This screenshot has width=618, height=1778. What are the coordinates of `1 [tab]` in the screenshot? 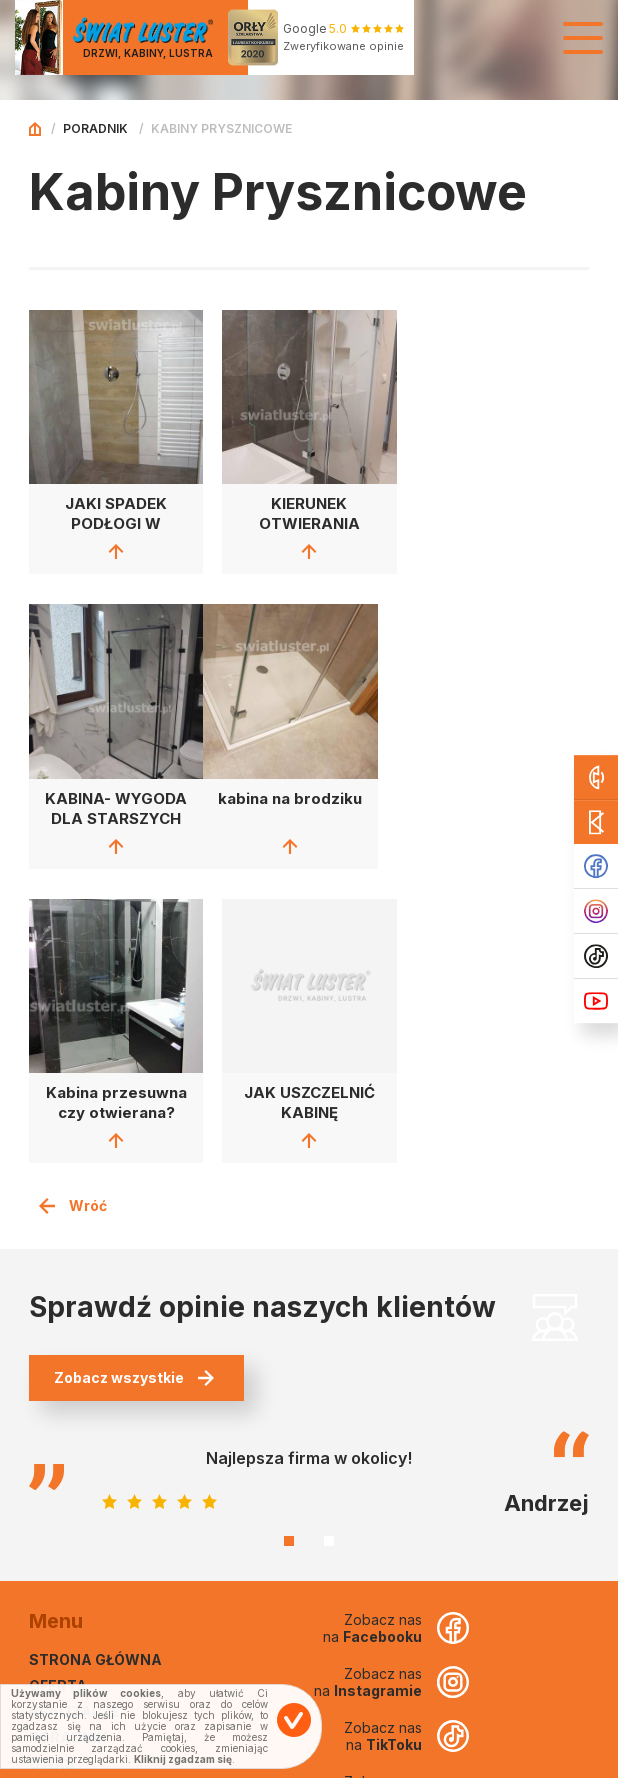 It's located at (289, 1245).